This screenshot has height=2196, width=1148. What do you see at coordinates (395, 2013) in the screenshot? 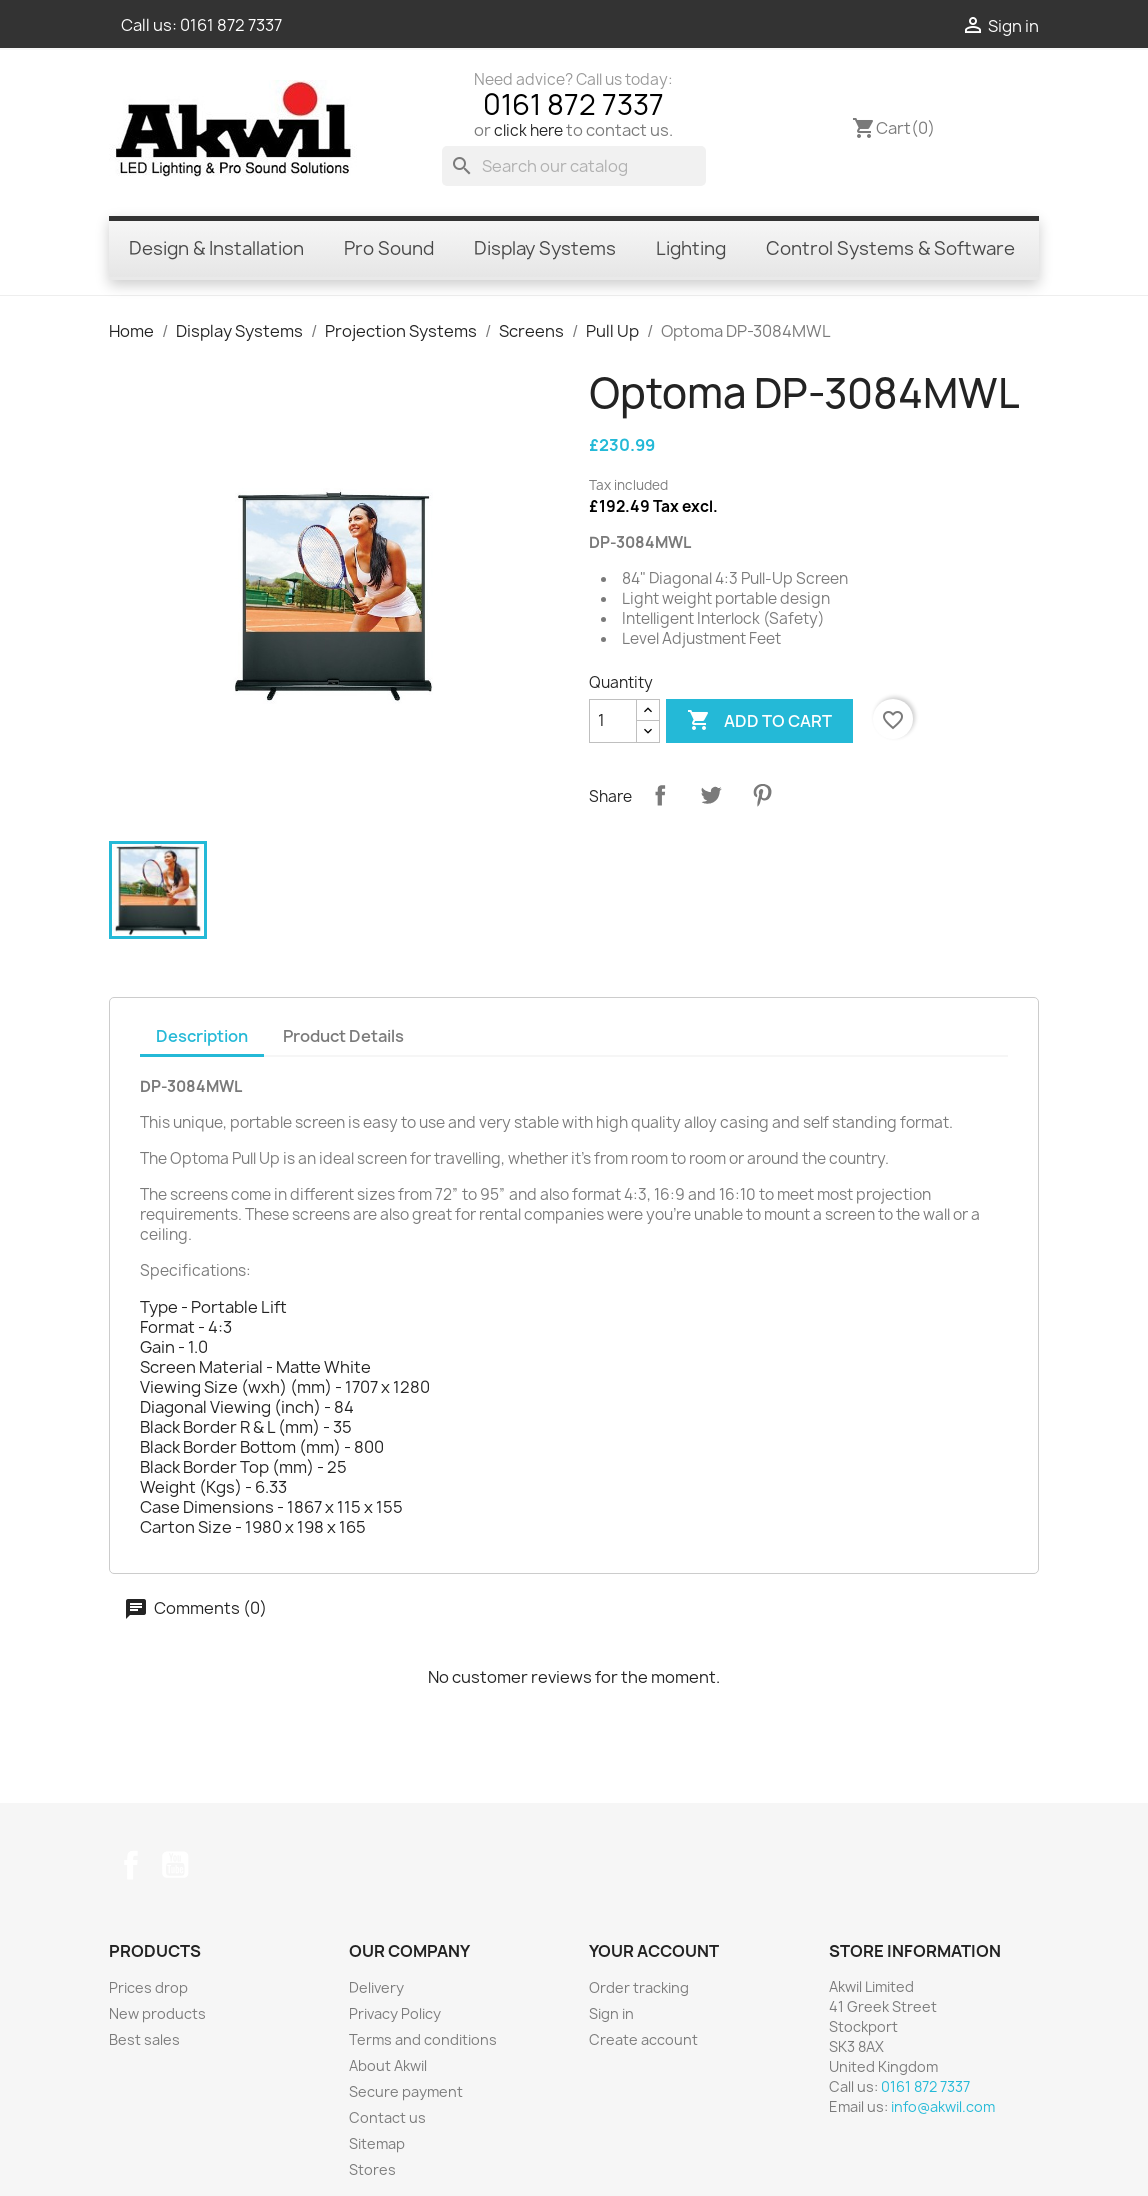
I see `Privacy Policy` at bounding box center [395, 2013].